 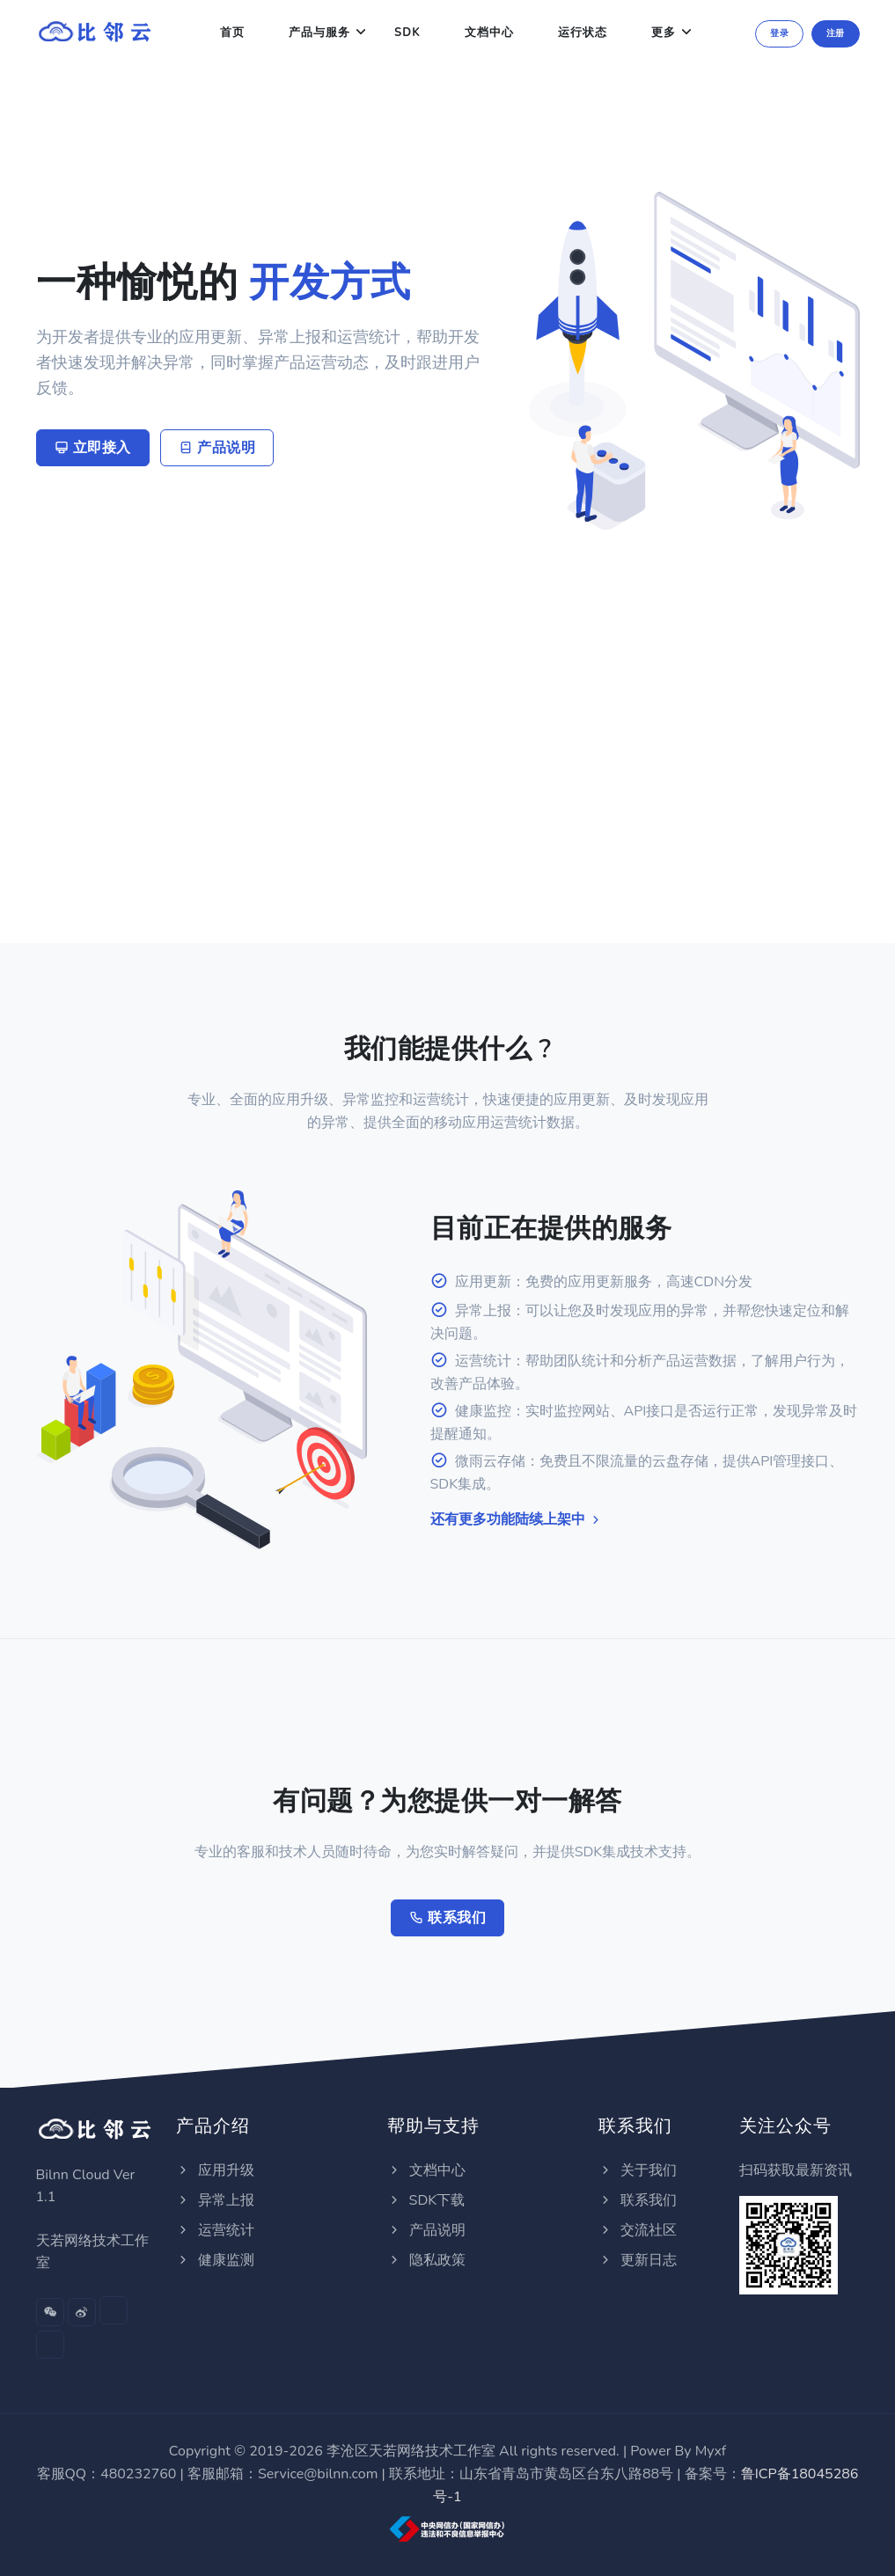 What do you see at coordinates (637, 2170) in the screenshot?
I see `关于我们` at bounding box center [637, 2170].